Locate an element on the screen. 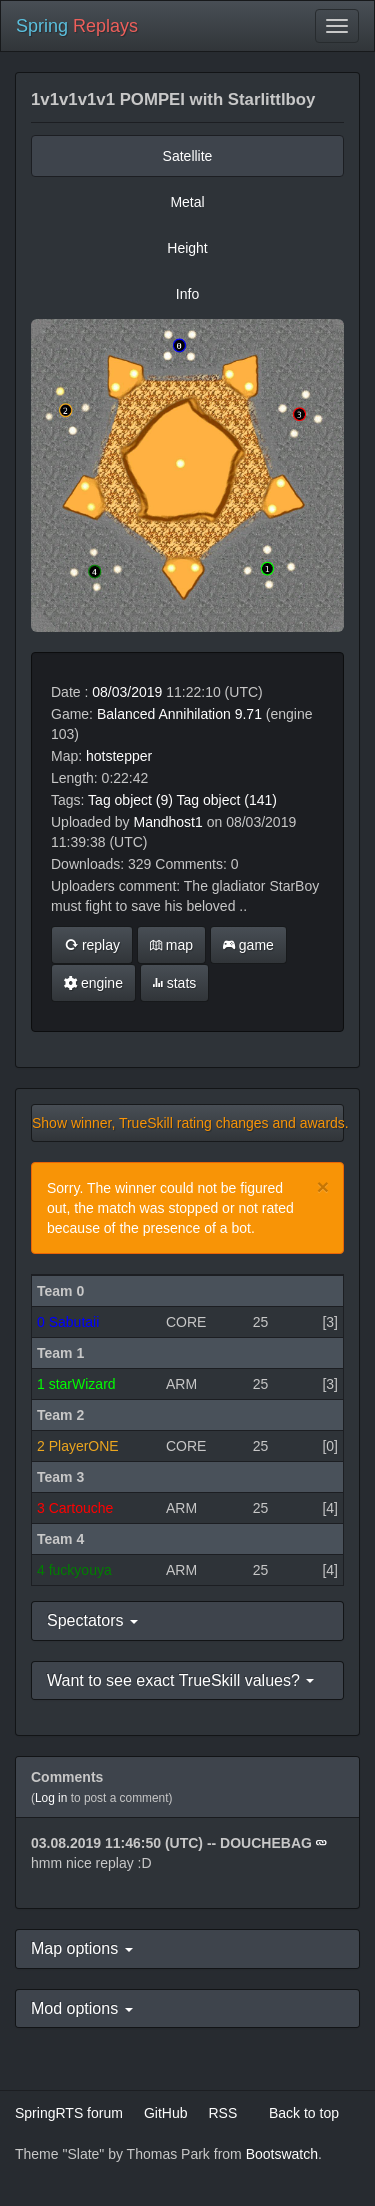  GitHub is located at coordinates (166, 2113).